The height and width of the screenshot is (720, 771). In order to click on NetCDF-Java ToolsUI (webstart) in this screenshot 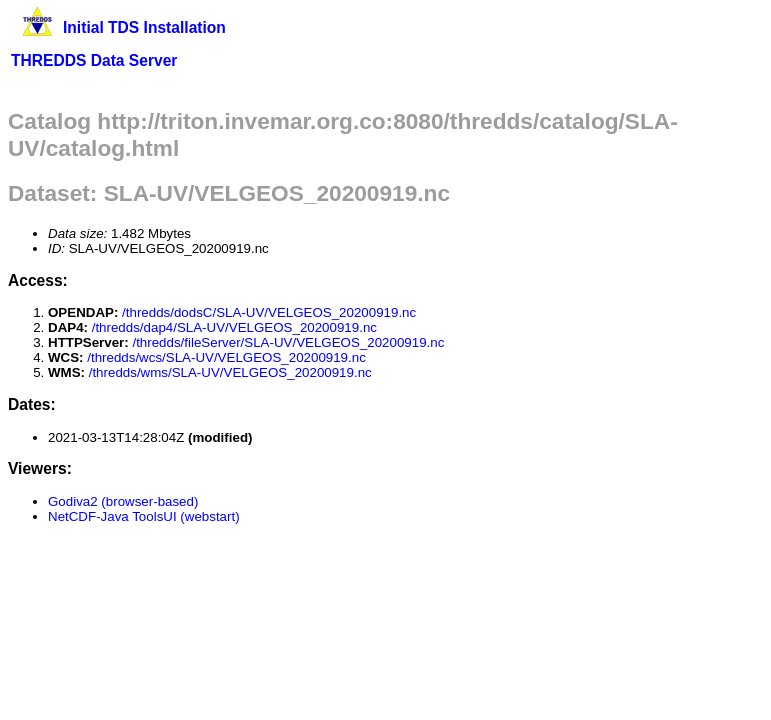, I will do `click(144, 516)`.